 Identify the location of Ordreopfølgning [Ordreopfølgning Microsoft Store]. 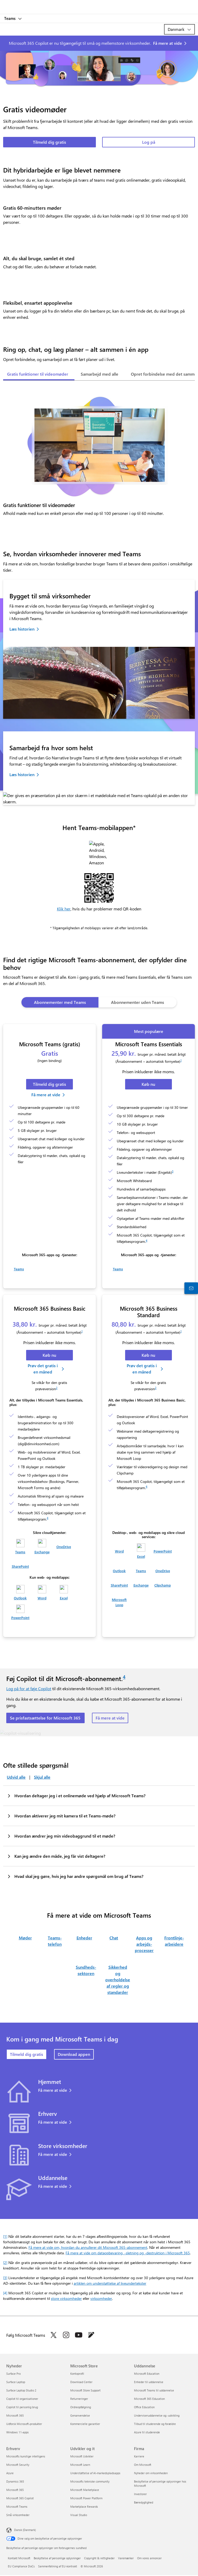
(80, 2407).